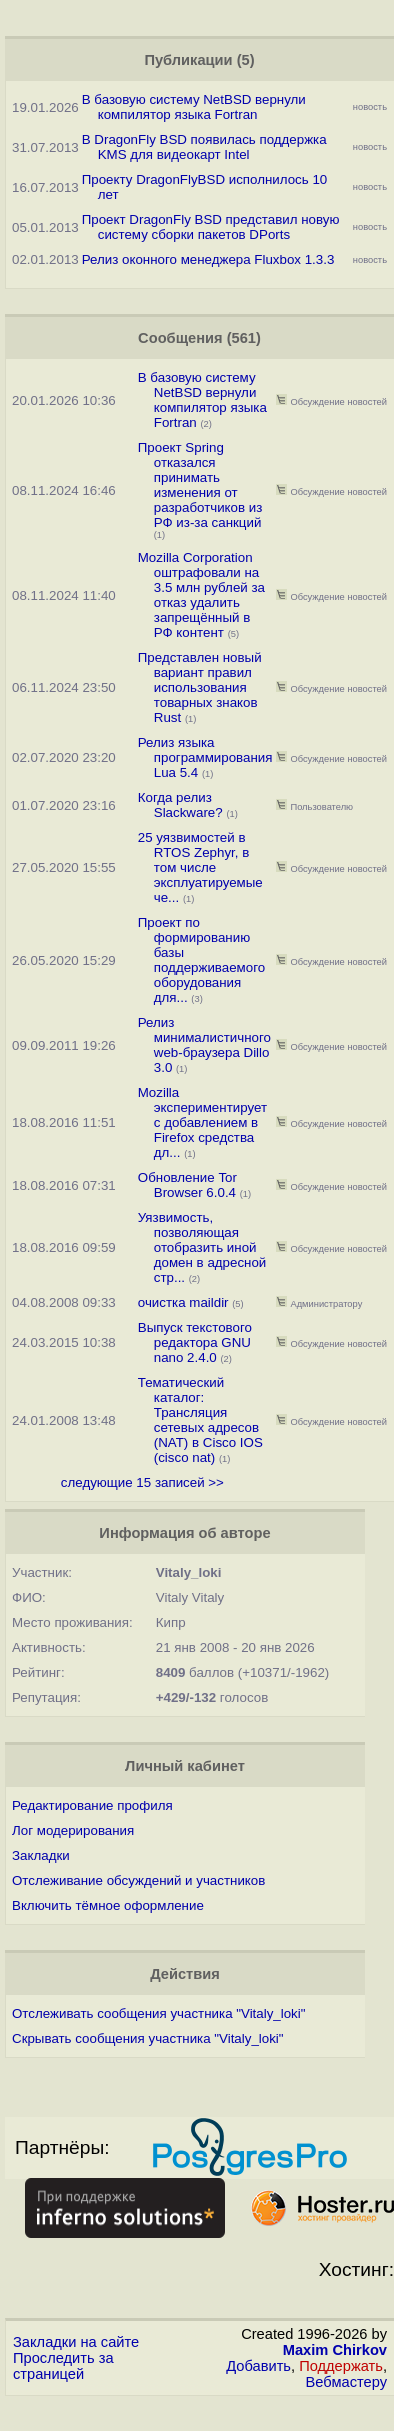 This screenshot has width=394, height=2431. Describe the element at coordinates (138, 1880) in the screenshot. I see `Отслеживание обсуждений и участников` at that location.